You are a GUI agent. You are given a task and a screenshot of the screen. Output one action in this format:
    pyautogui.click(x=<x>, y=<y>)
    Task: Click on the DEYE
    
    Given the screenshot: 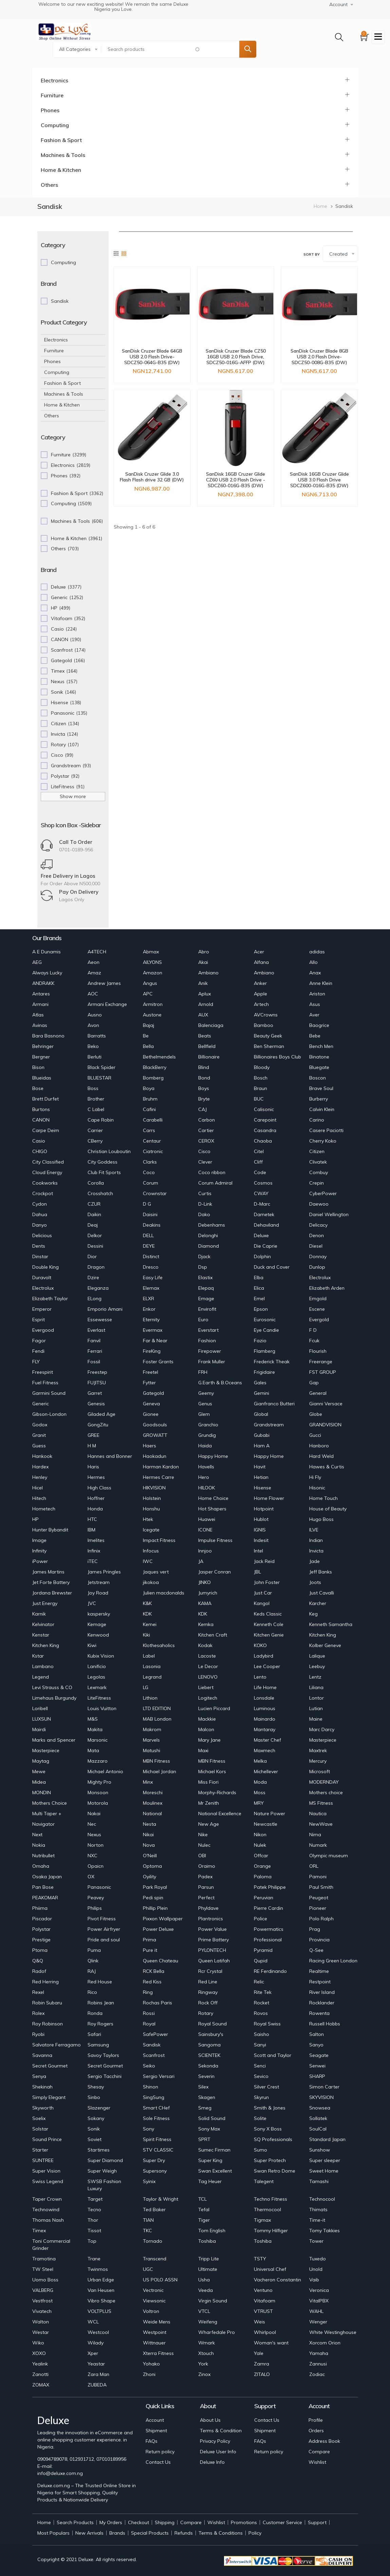 What is the action you would take?
    pyautogui.click(x=149, y=1246)
    